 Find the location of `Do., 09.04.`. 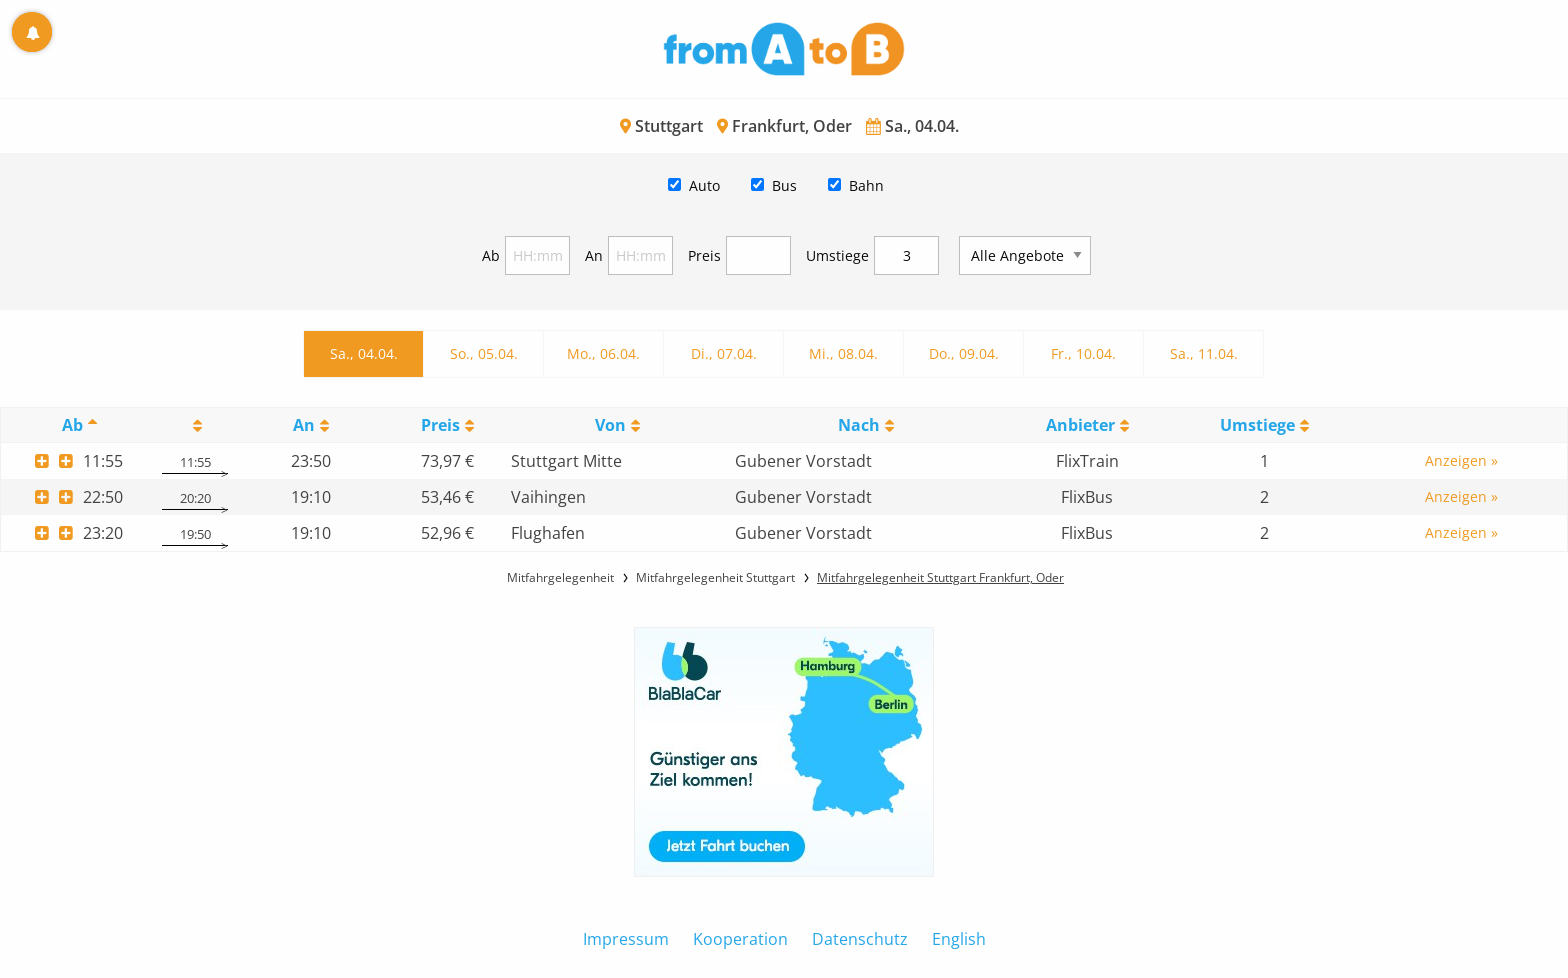

Do., 09.04. is located at coordinates (964, 353).